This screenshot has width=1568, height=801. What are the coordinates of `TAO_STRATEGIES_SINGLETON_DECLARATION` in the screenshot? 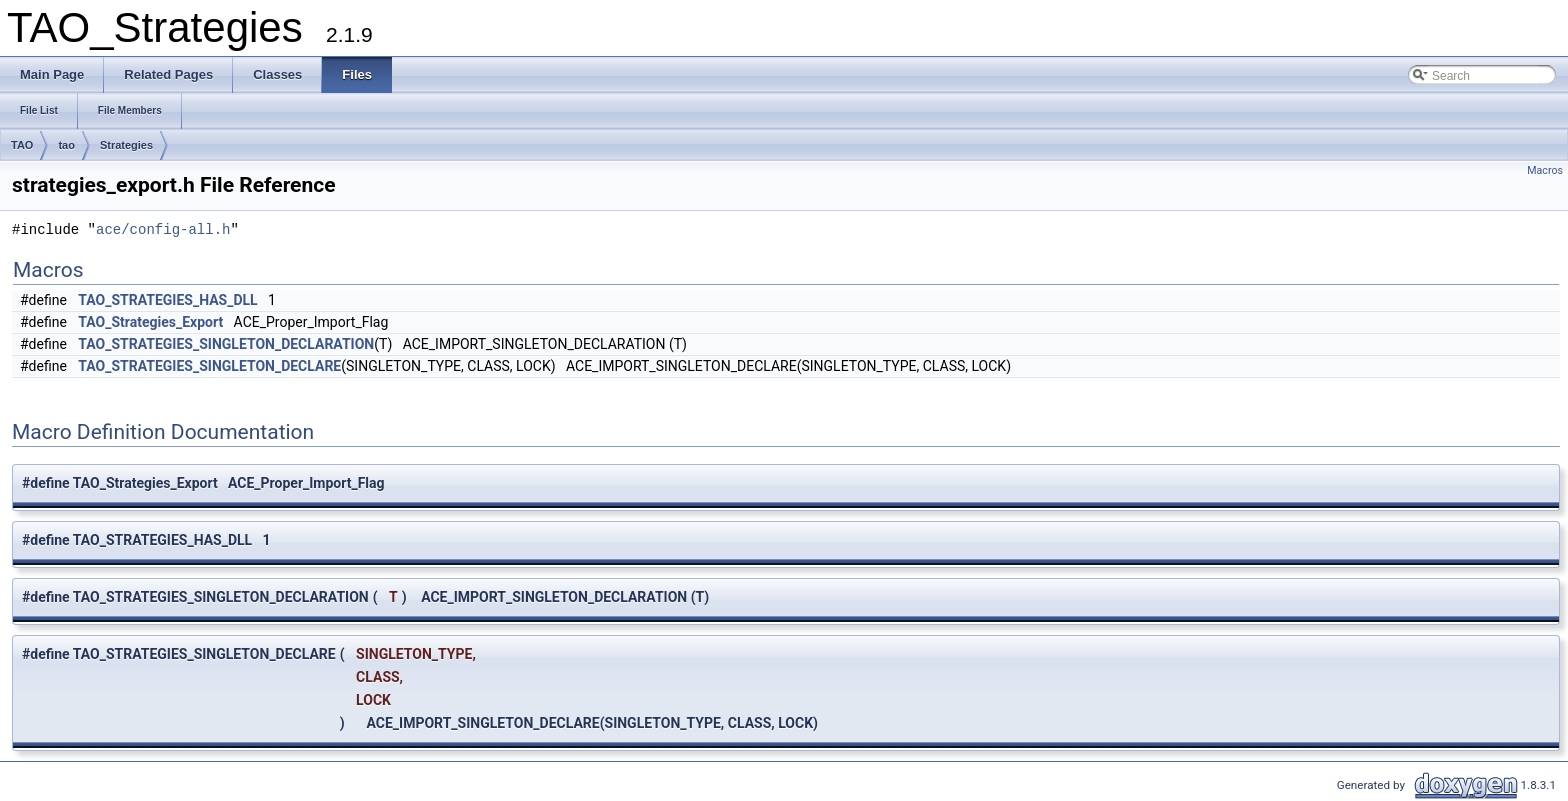 It's located at (226, 344).